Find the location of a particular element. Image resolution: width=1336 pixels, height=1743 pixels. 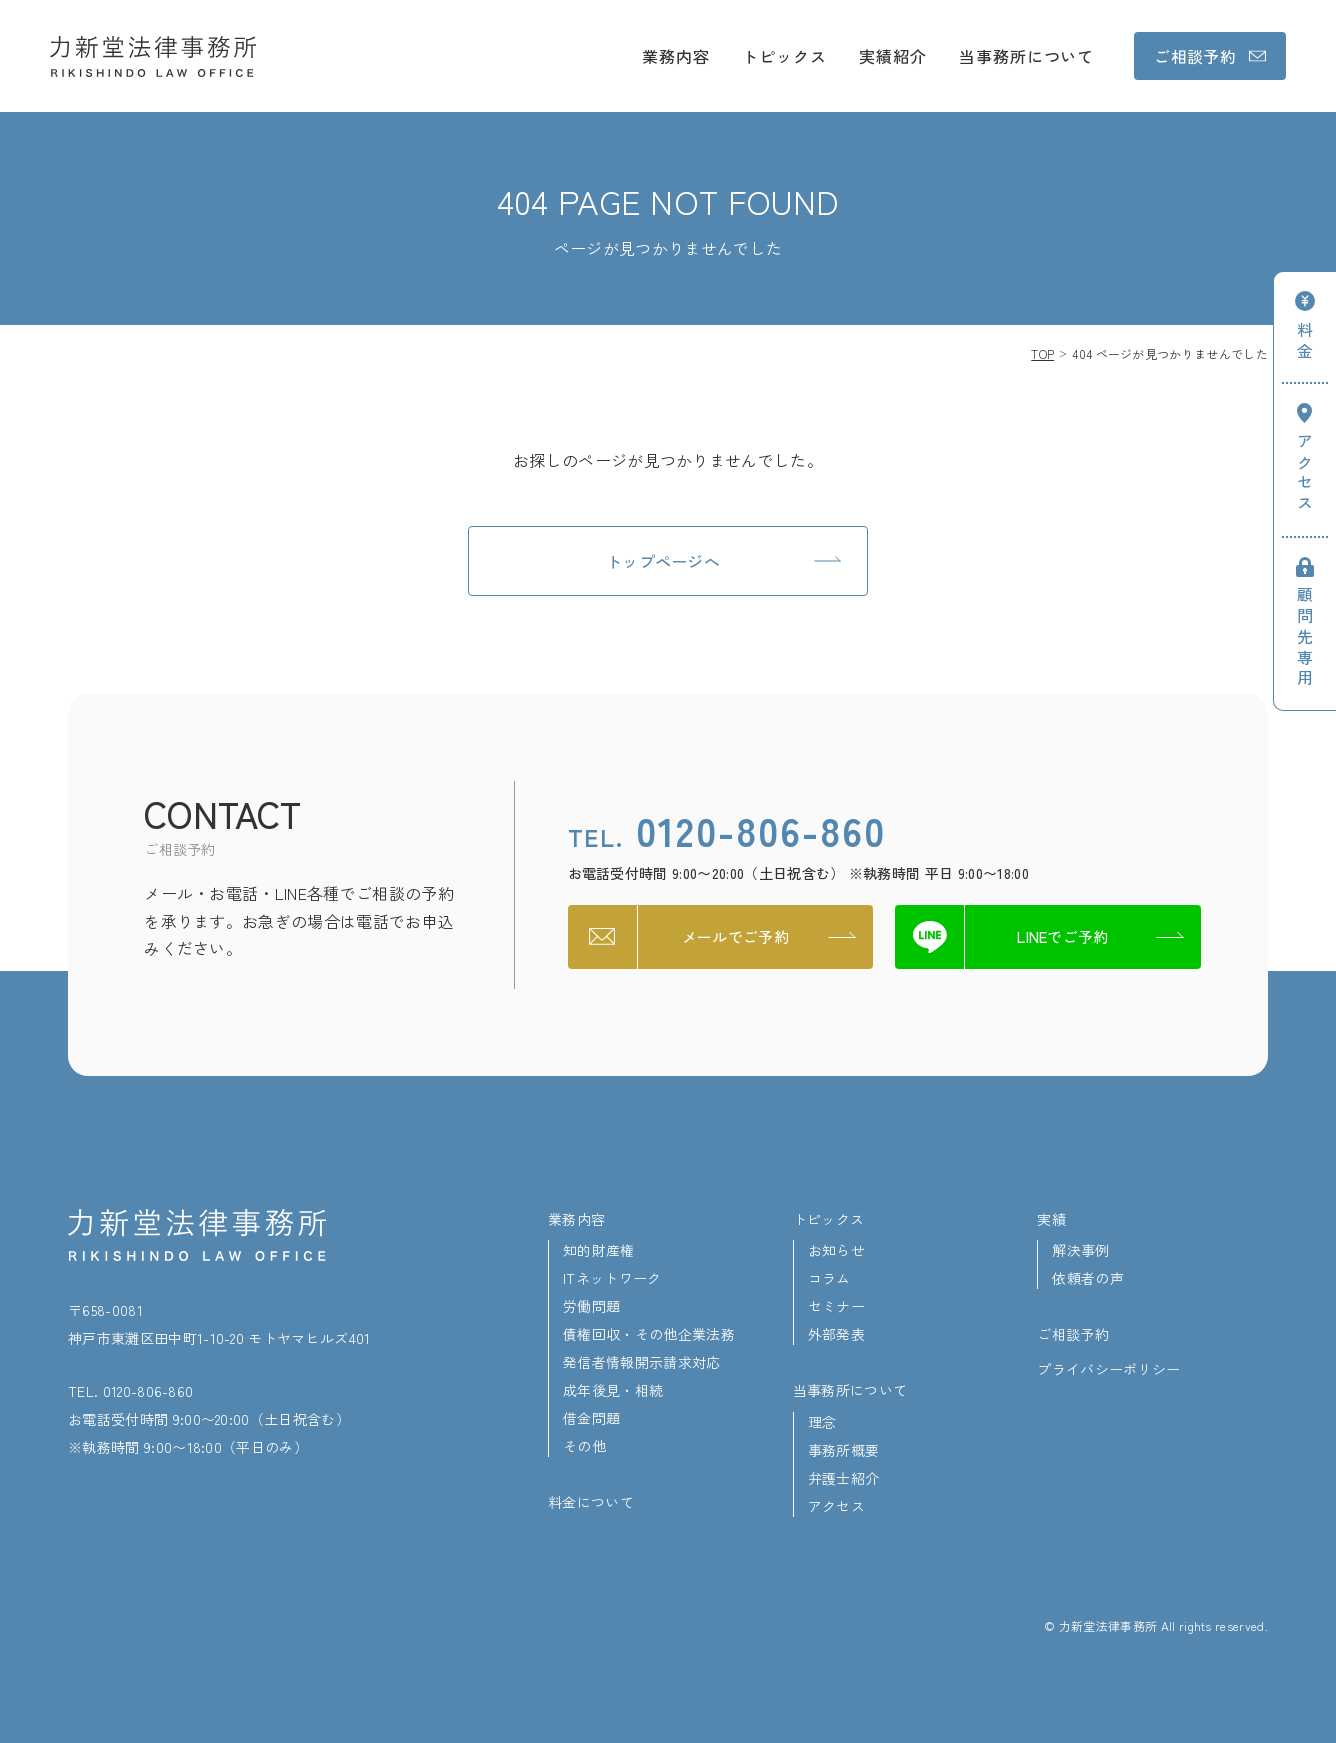

TOP is located at coordinates (1042, 353).